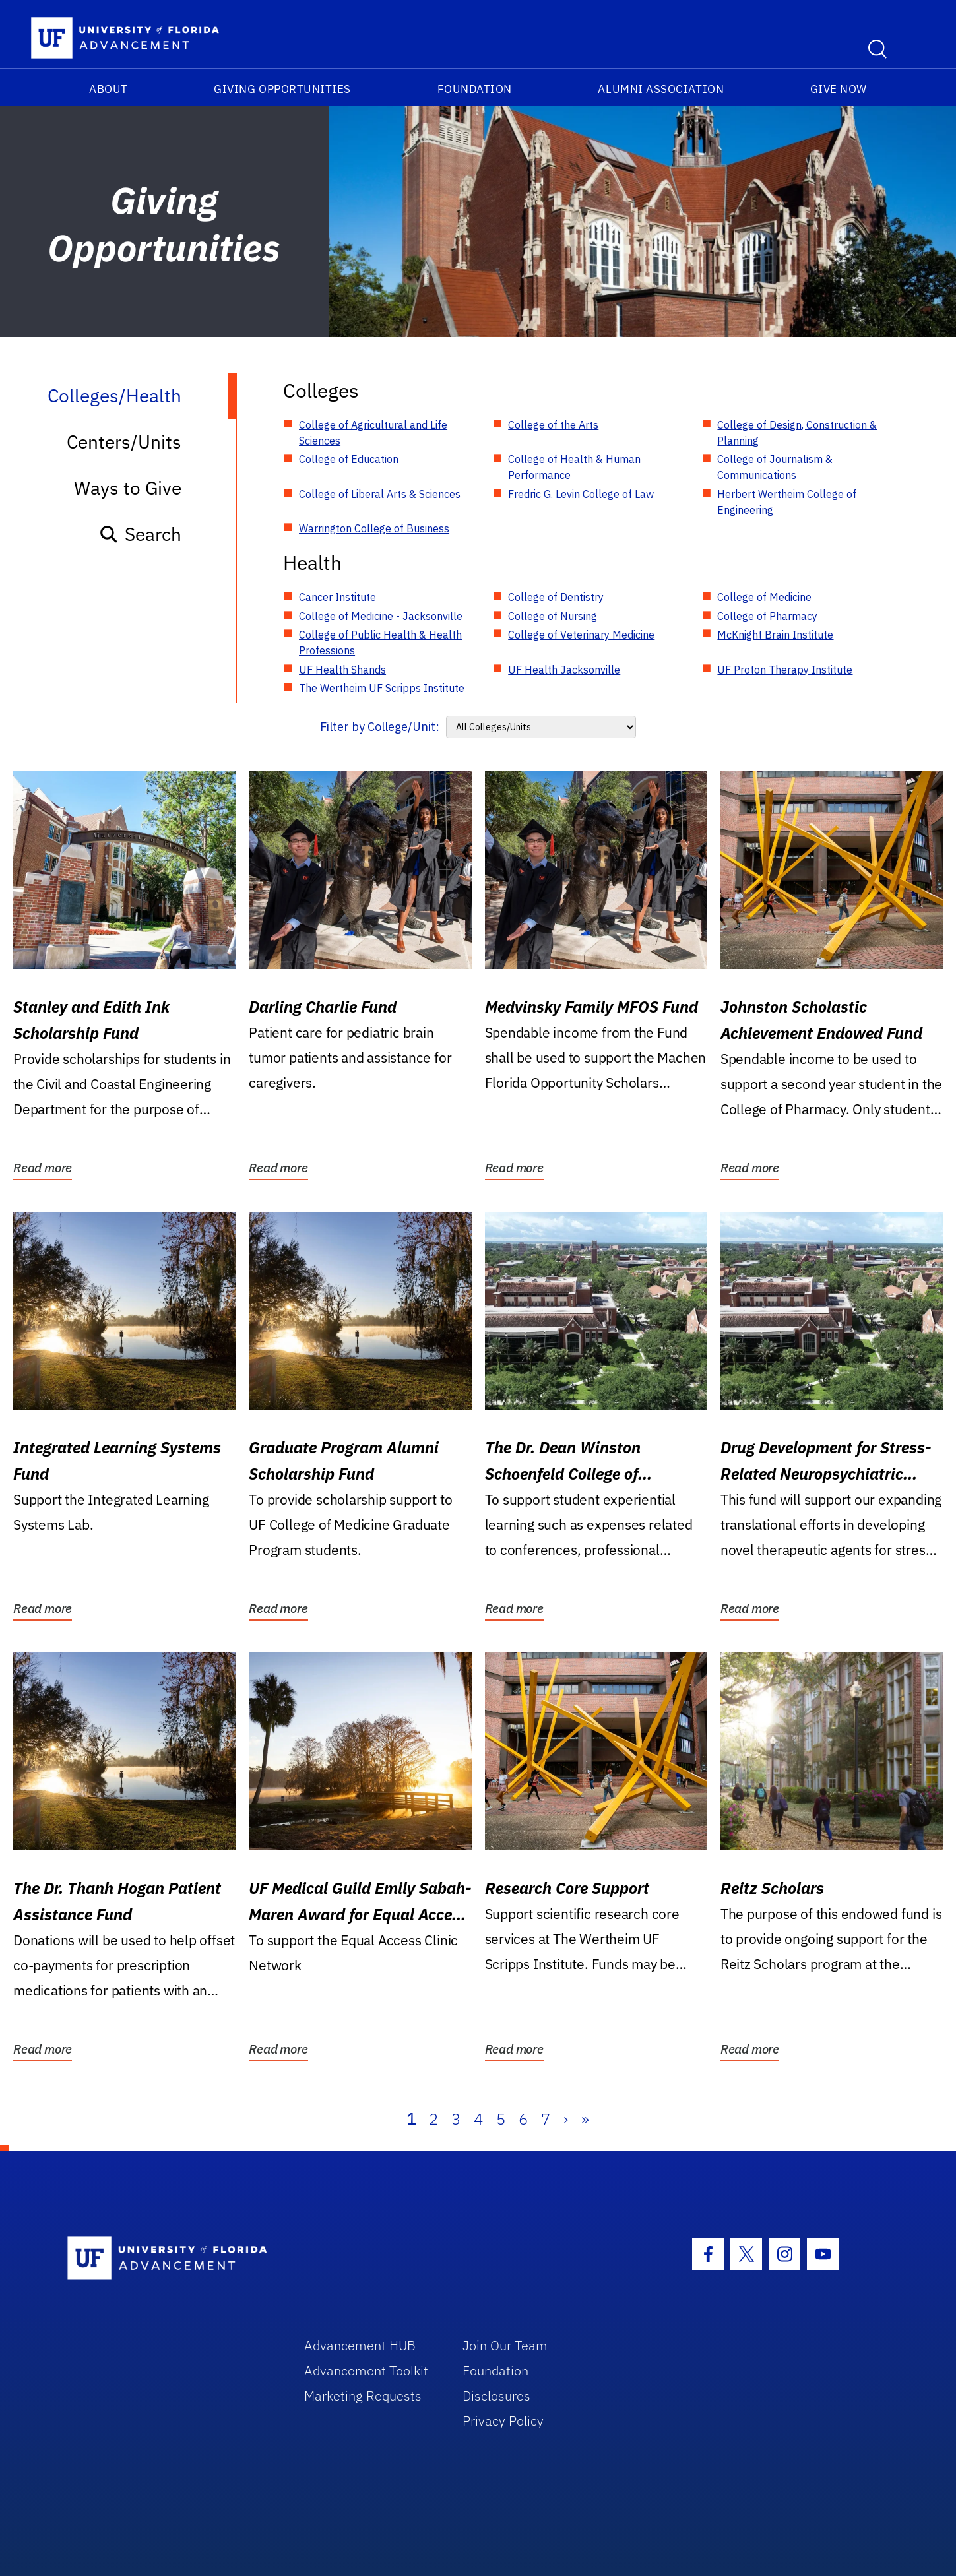 The width and height of the screenshot is (956, 2576). What do you see at coordinates (784, 669) in the screenshot?
I see `UF Proton Therapy Institute` at bounding box center [784, 669].